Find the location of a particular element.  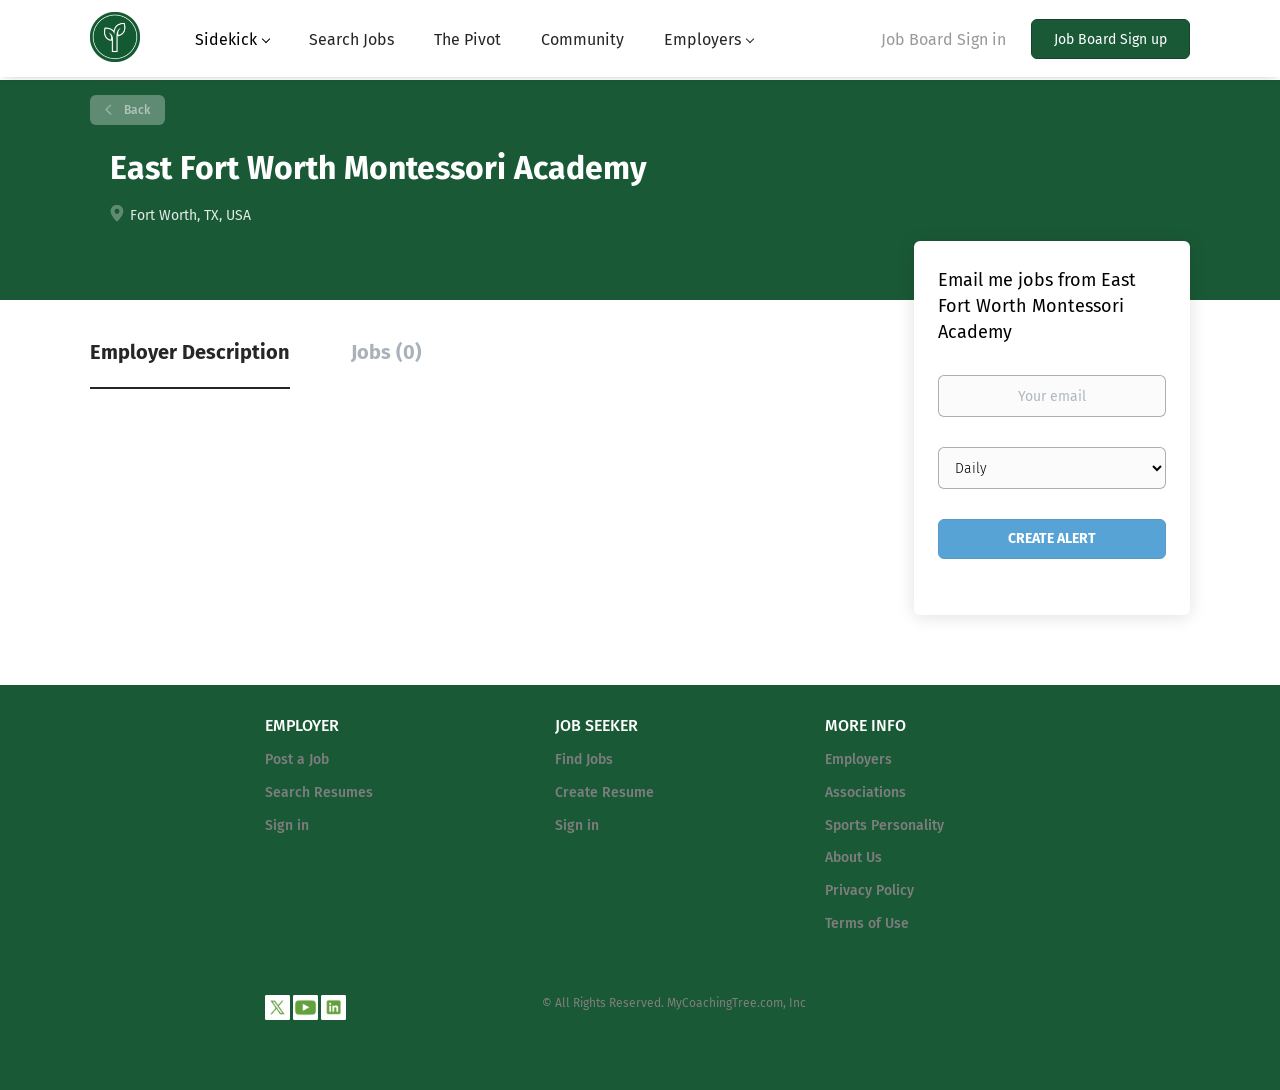

Sports Personality is located at coordinates (884, 825).